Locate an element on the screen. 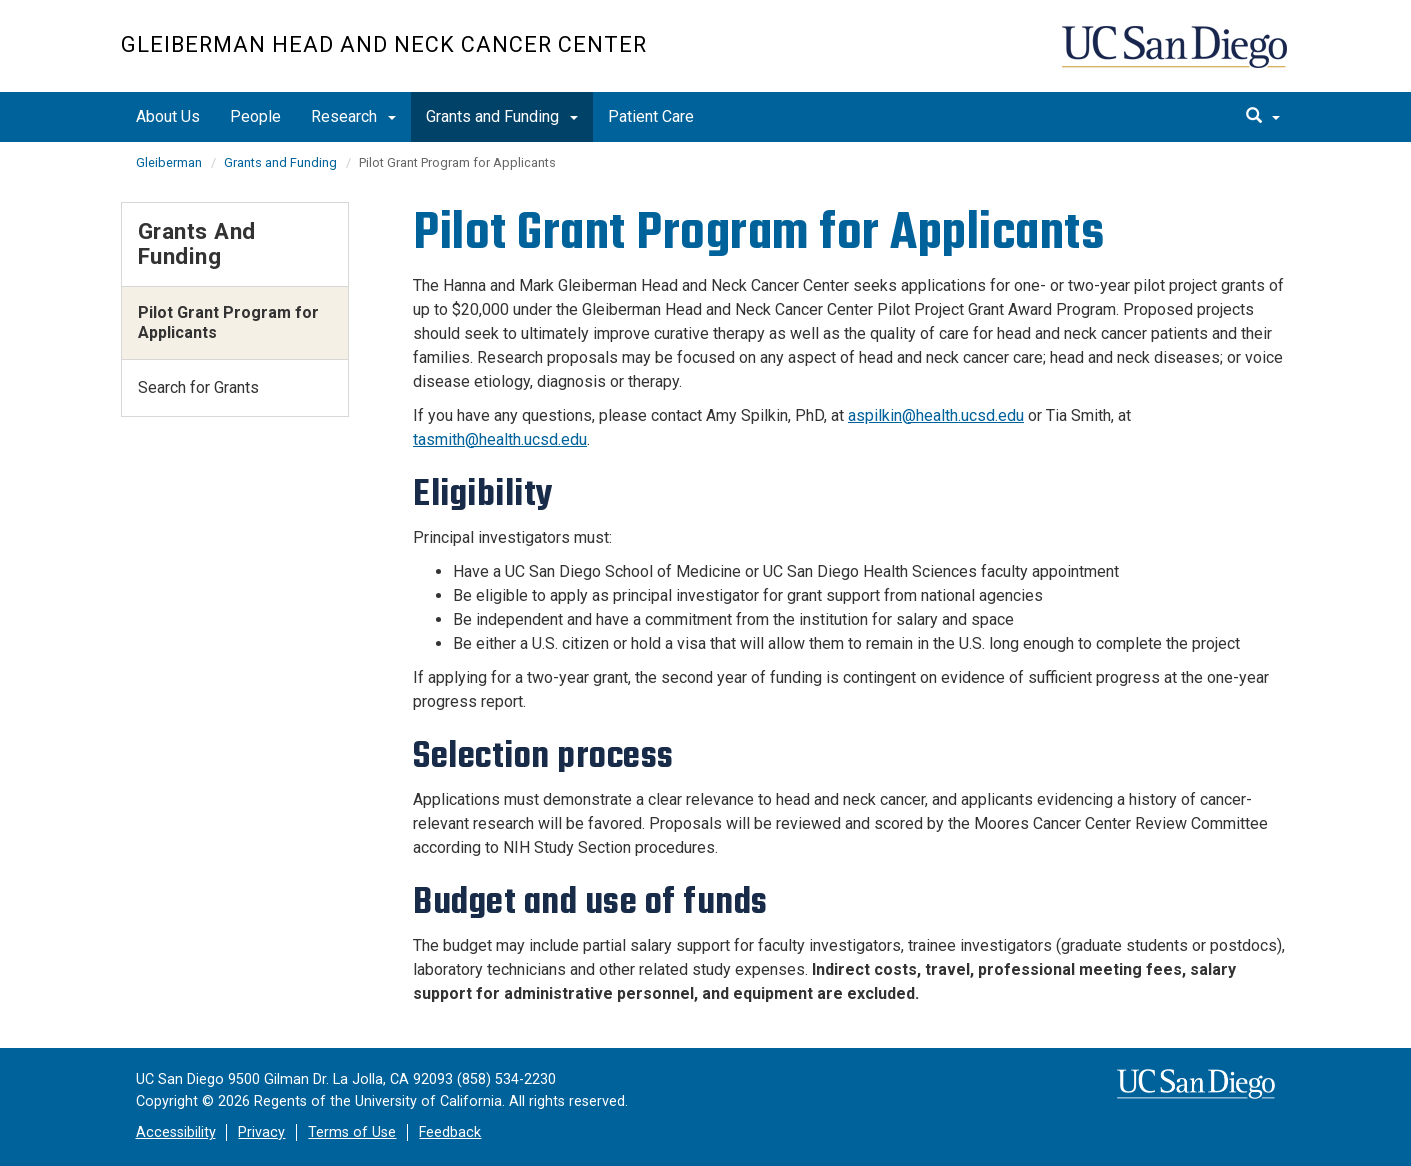  Search for Grants is located at coordinates (198, 387).